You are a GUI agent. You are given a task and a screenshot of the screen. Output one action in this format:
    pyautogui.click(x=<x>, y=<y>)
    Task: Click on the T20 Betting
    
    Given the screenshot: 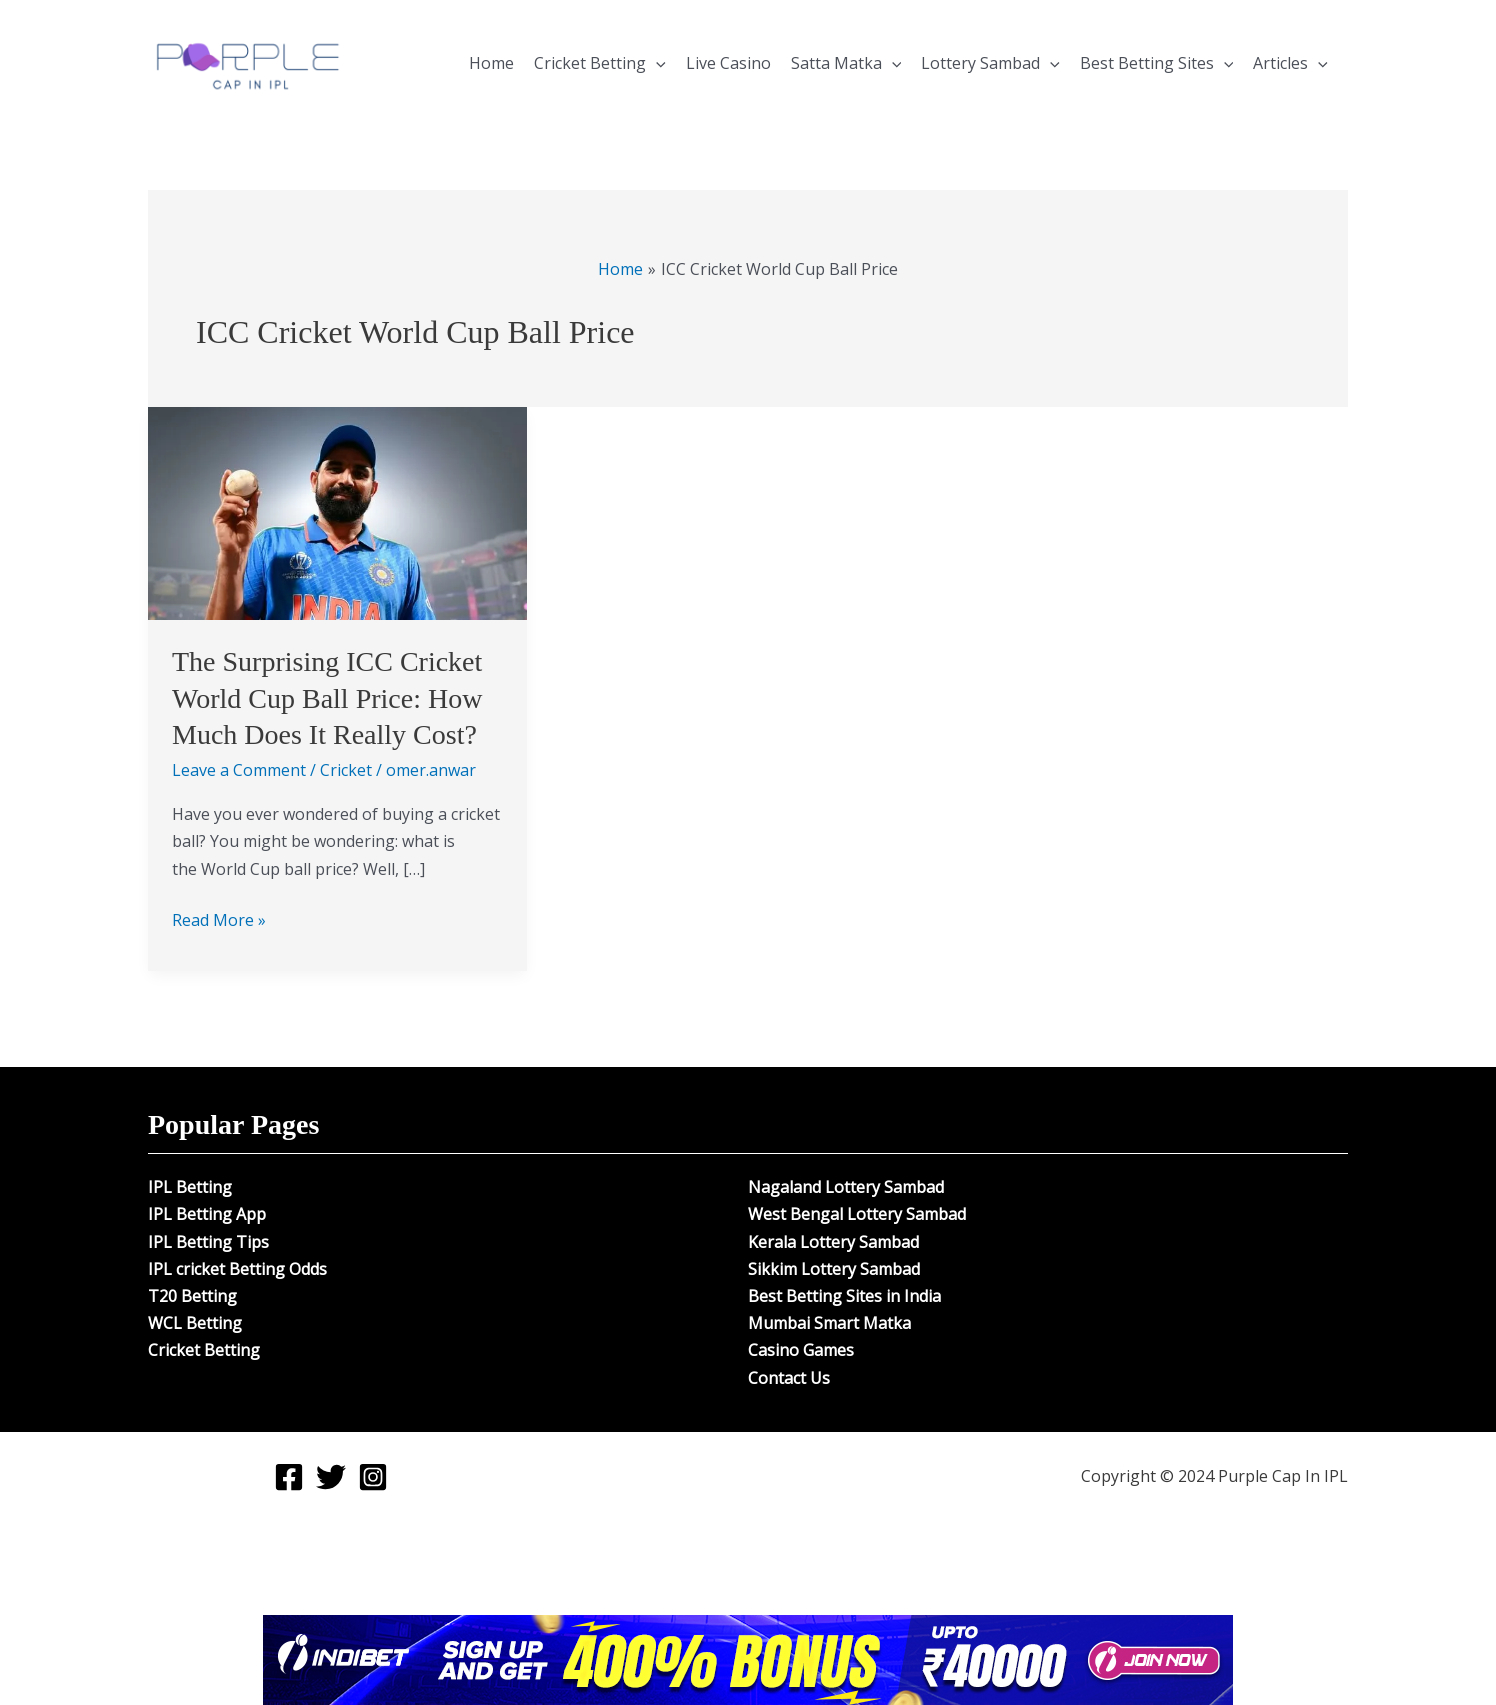 What is the action you would take?
    pyautogui.click(x=192, y=1296)
    